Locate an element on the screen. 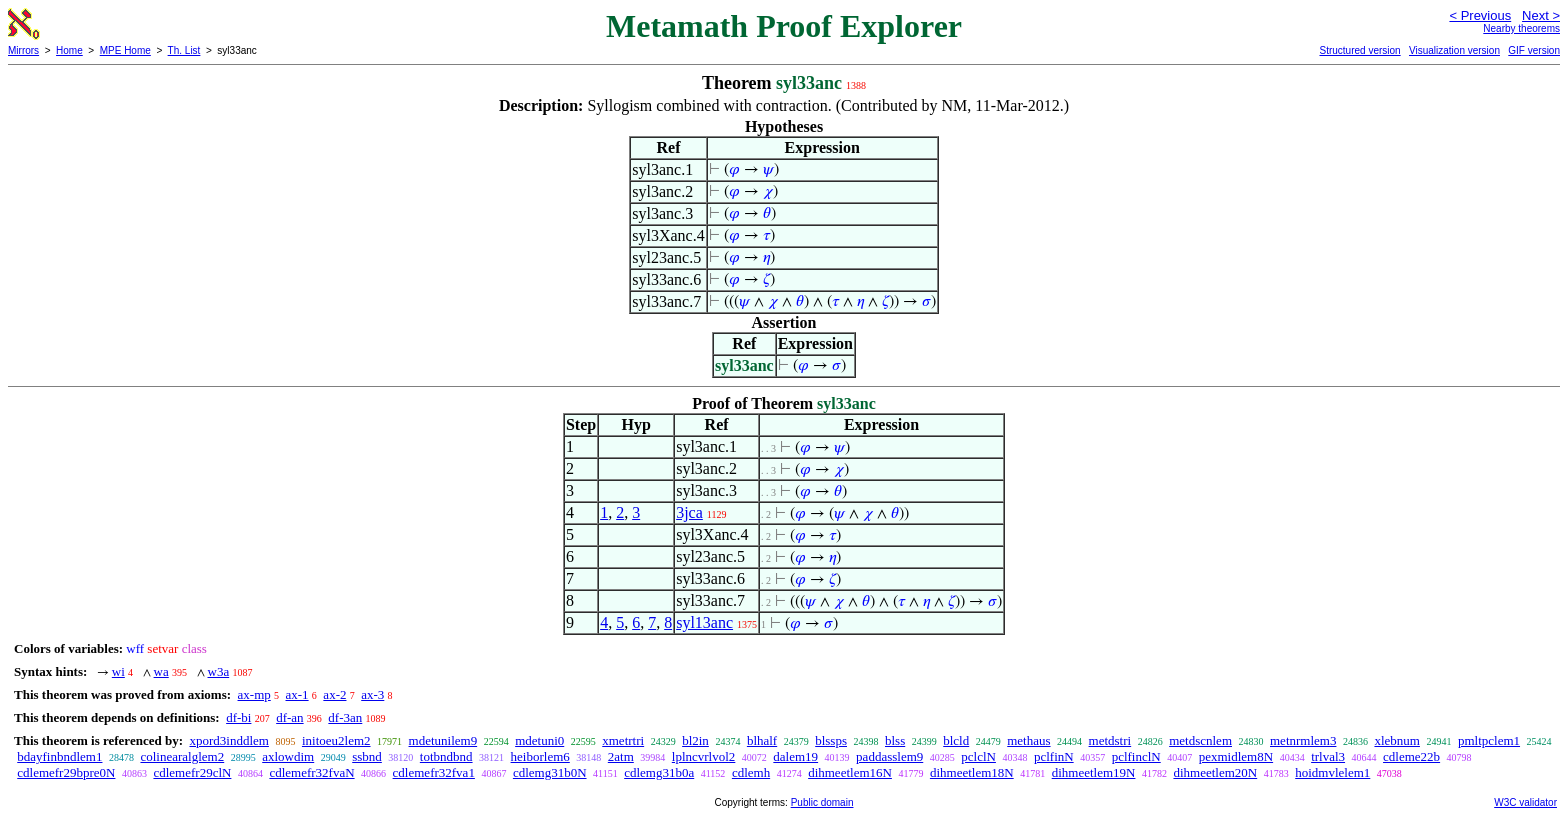 Image resolution: width=1568 pixels, height=819 pixels. 3jca is located at coordinates (689, 512).